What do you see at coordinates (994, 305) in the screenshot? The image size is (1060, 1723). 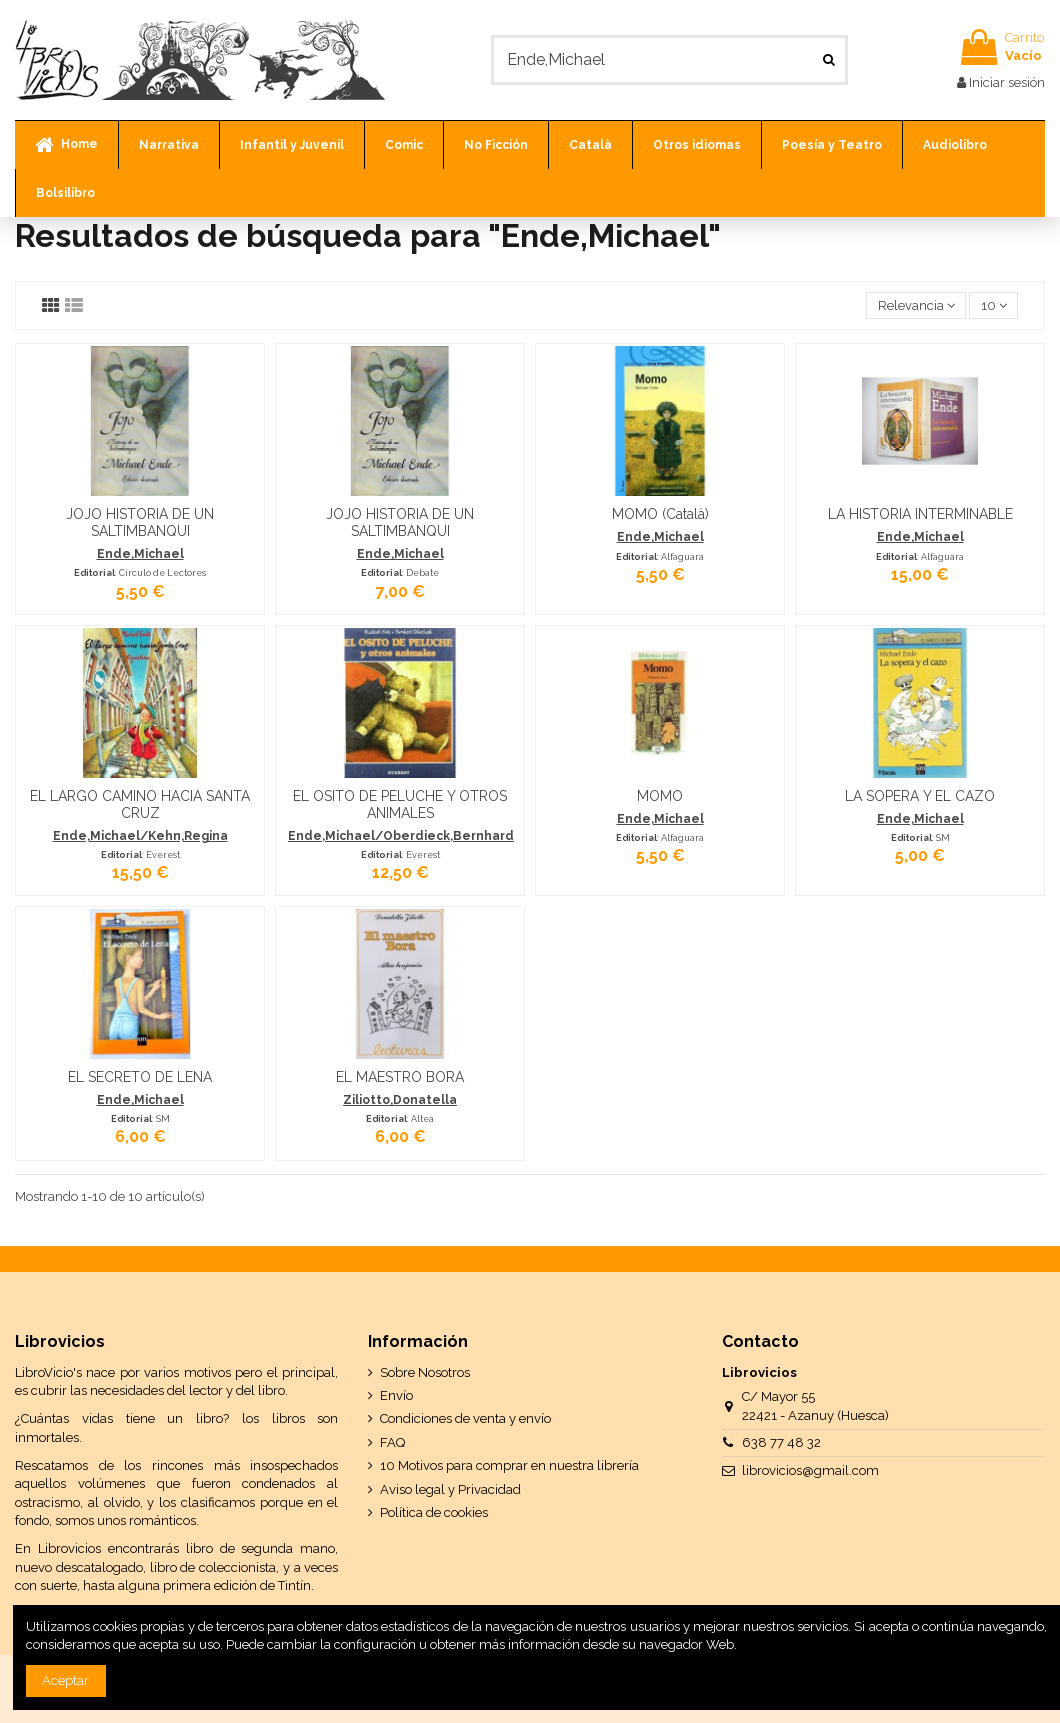 I see `10` at bounding box center [994, 305].